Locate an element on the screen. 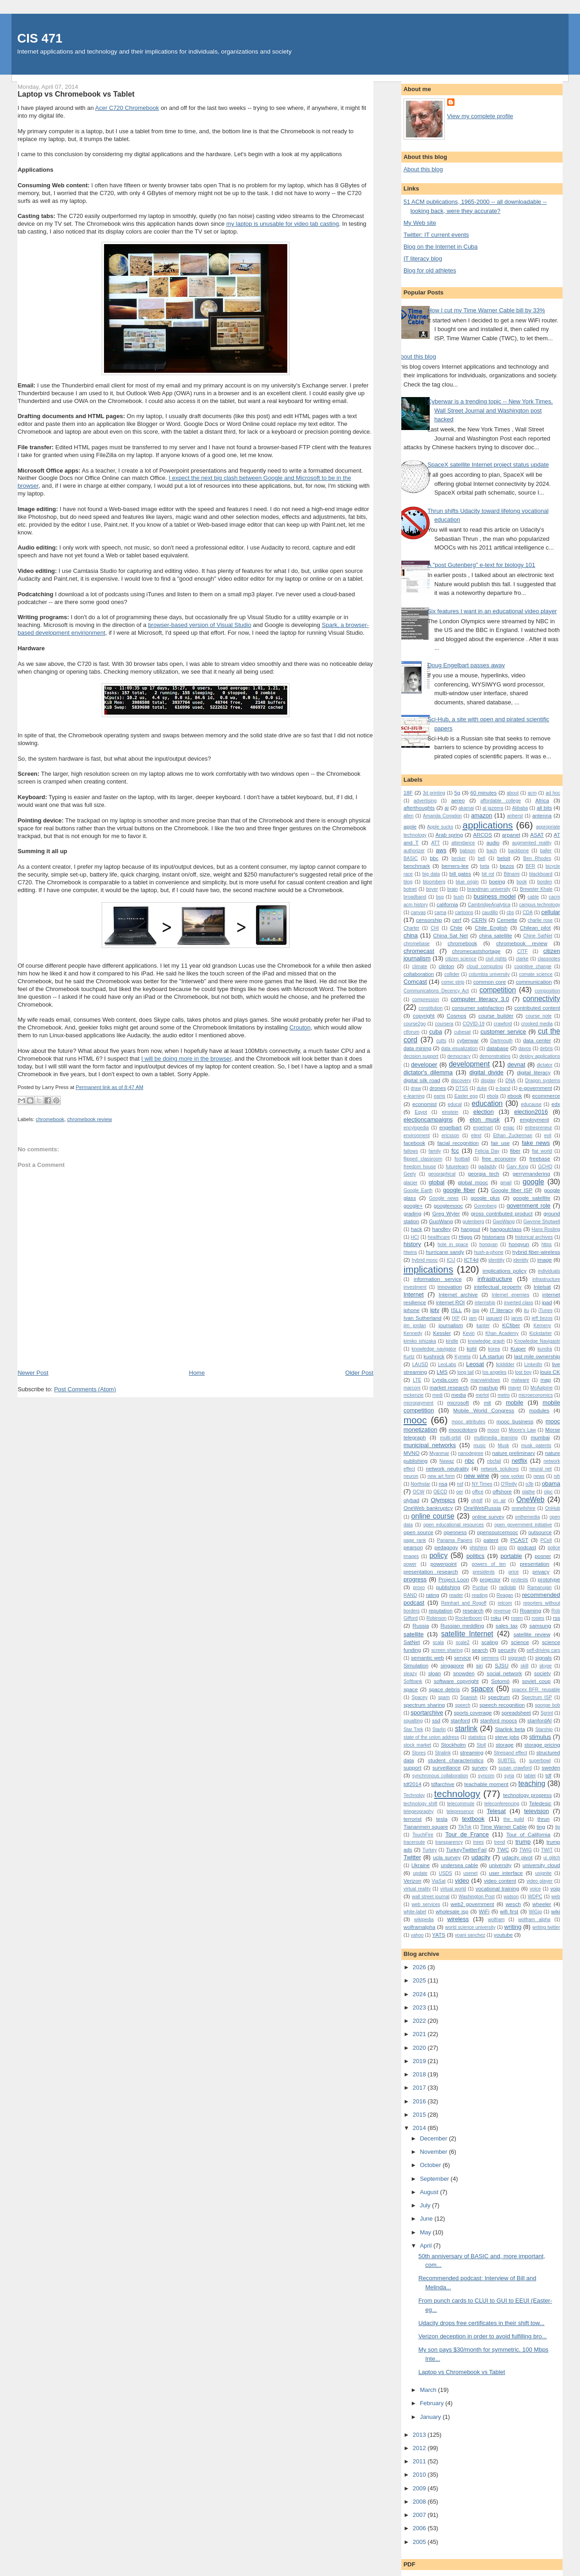 The height and width of the screenshot is (2576, 580). Tour de France is located at coordinates (467, 1834).